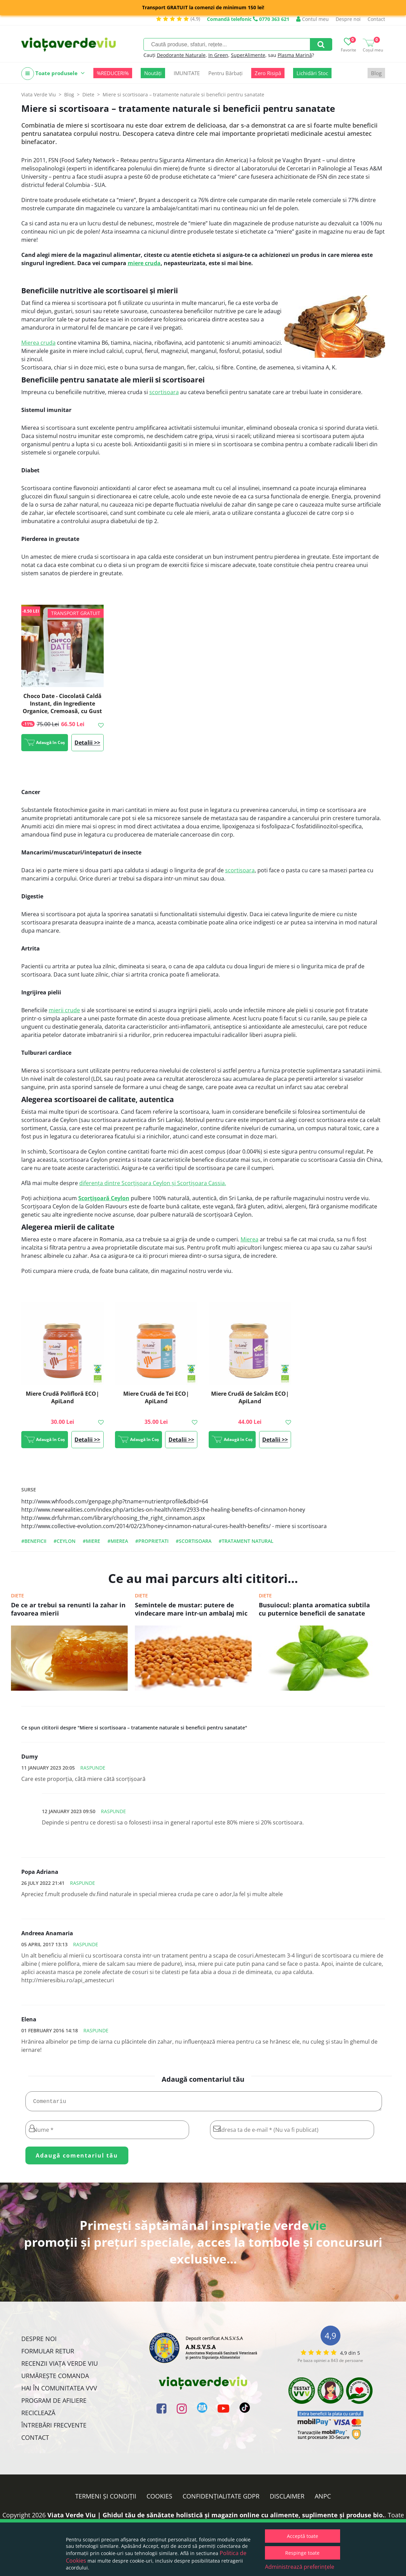 This screenshot has height=2576, width=406. What do you see at coordinates (156, 1397) in the screenshot?
I see `Miere Crudă de Tei ECO| ApiLand` at bounding box center [156, 1397].